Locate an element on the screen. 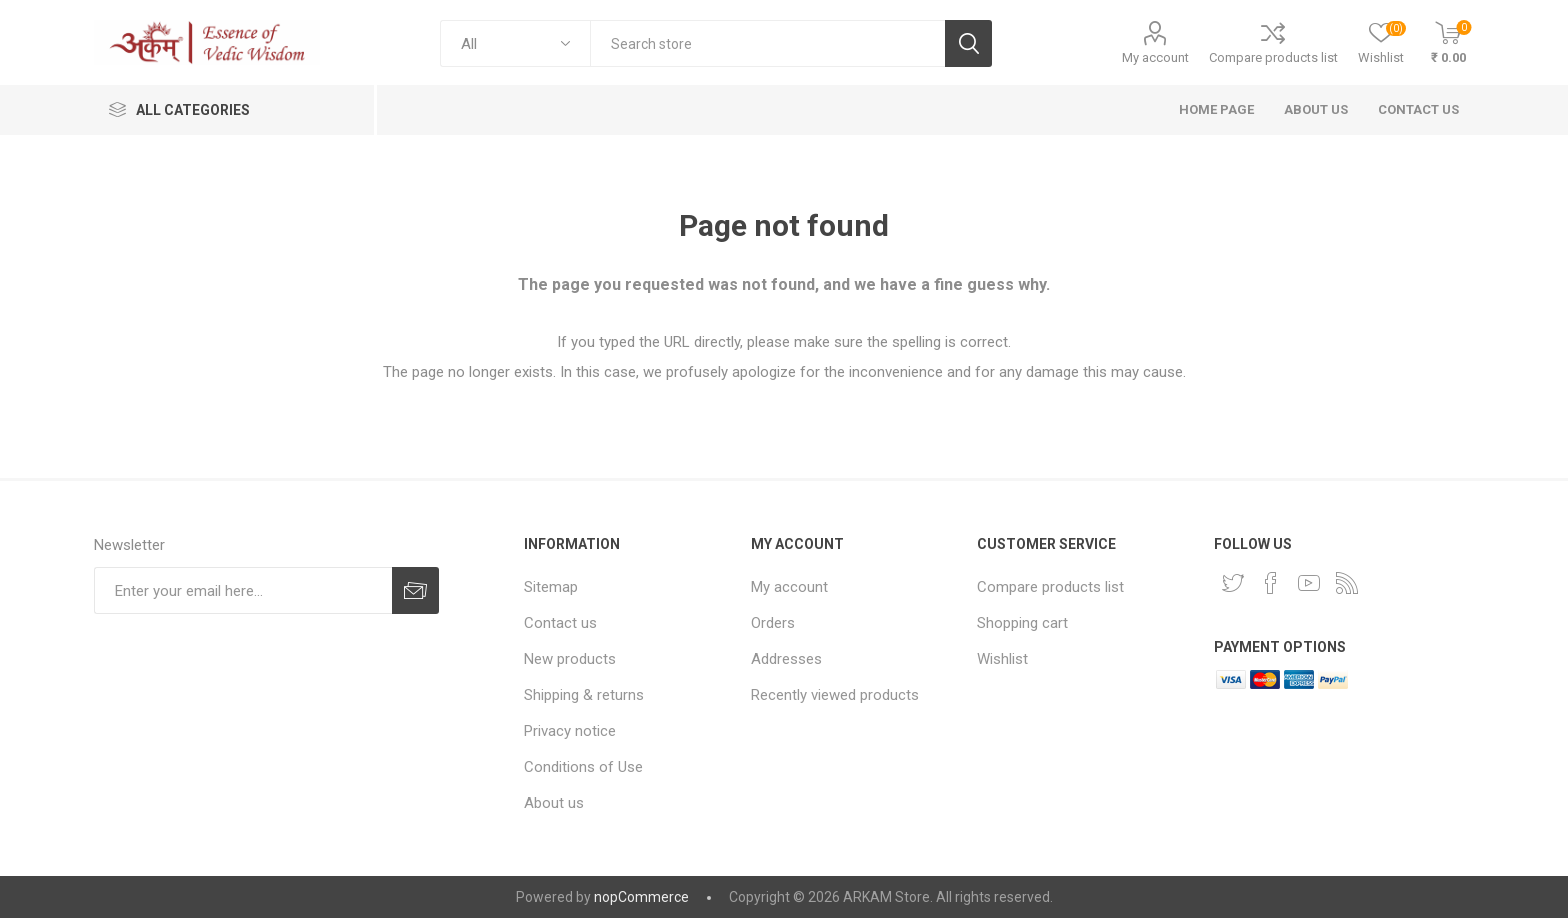 The width and height of the screenshot is (1568, 918). [Twitter] is located at coordinates (1233, 583).